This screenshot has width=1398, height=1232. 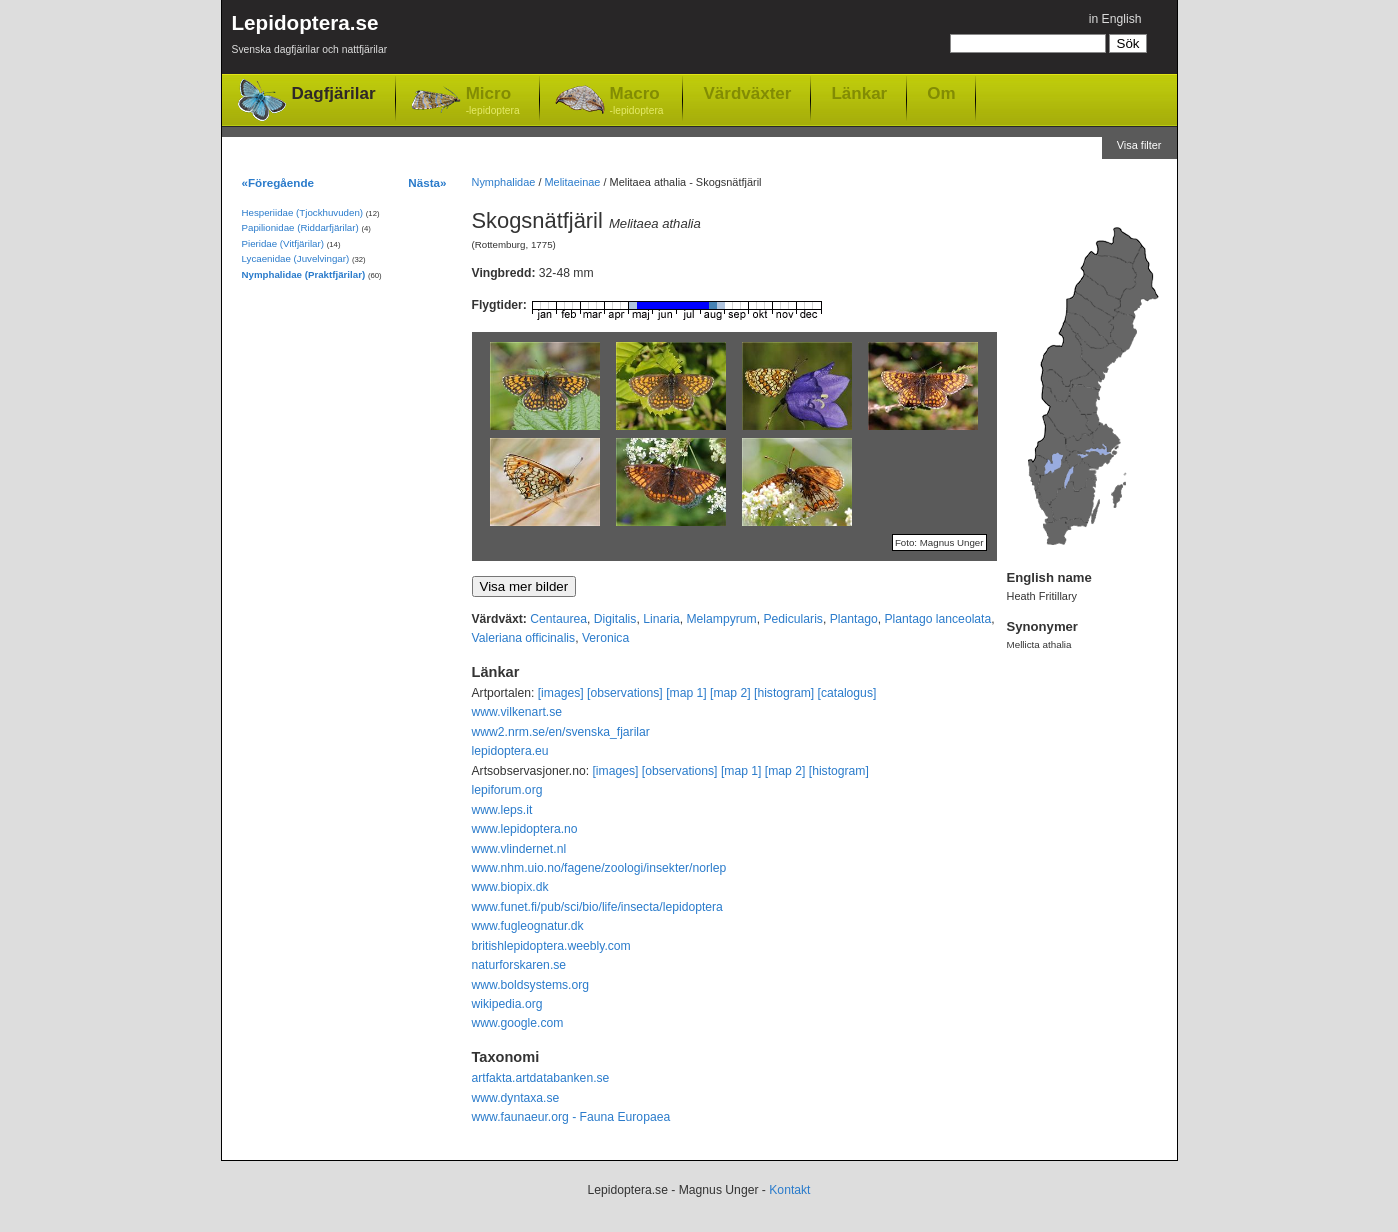 What do you see at coordinates (518, 1023) in the screenshot?
I see `www.google.com` at bounding box center [518, 1023].